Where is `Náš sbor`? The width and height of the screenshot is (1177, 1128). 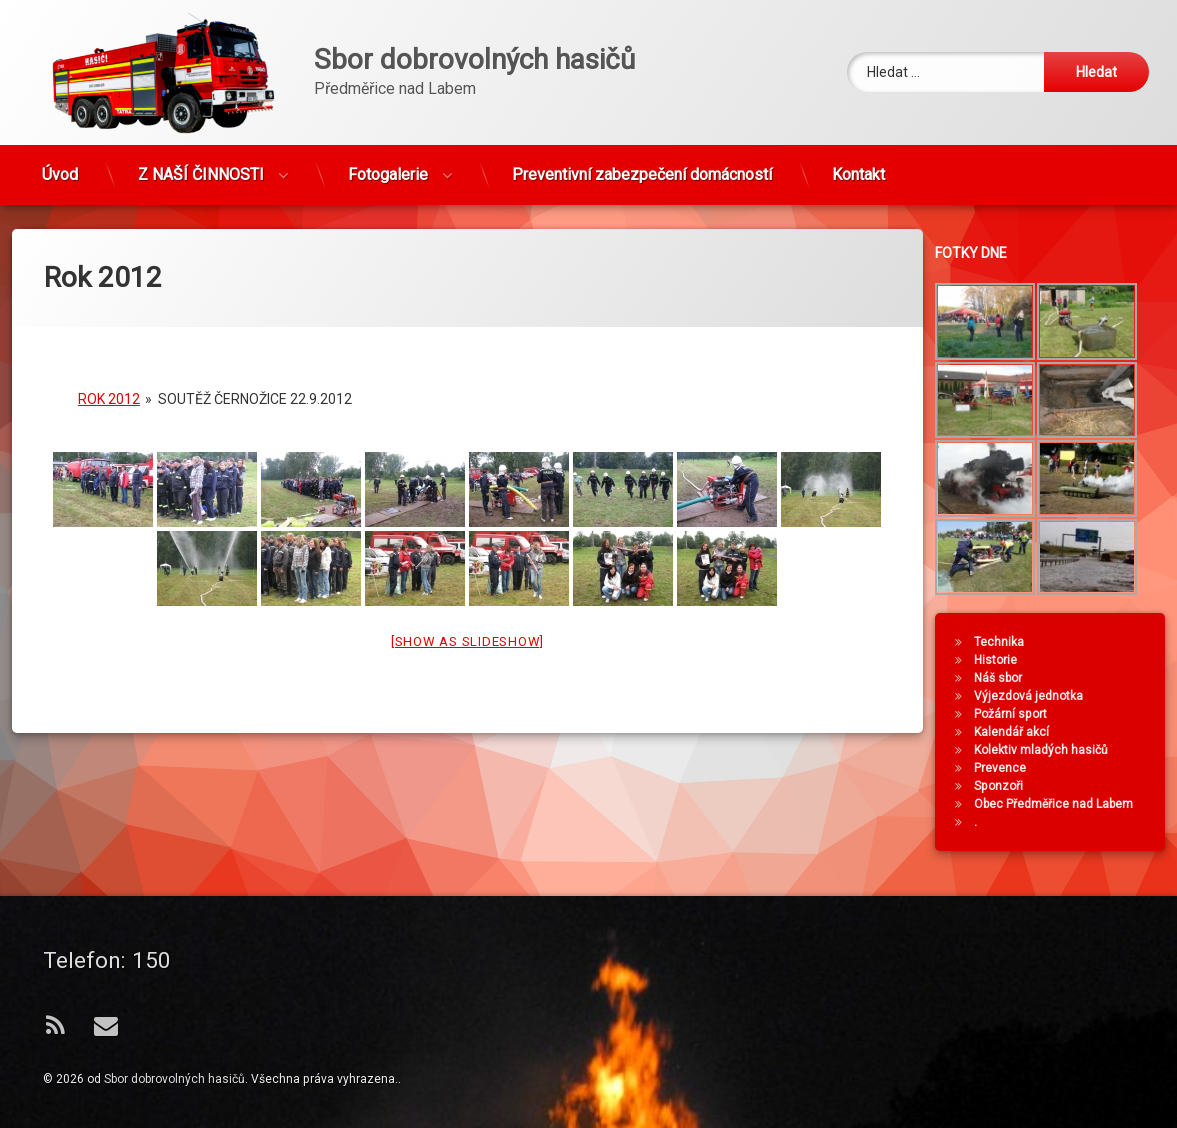 Náš sbor is located at coordinates (1005, 678).